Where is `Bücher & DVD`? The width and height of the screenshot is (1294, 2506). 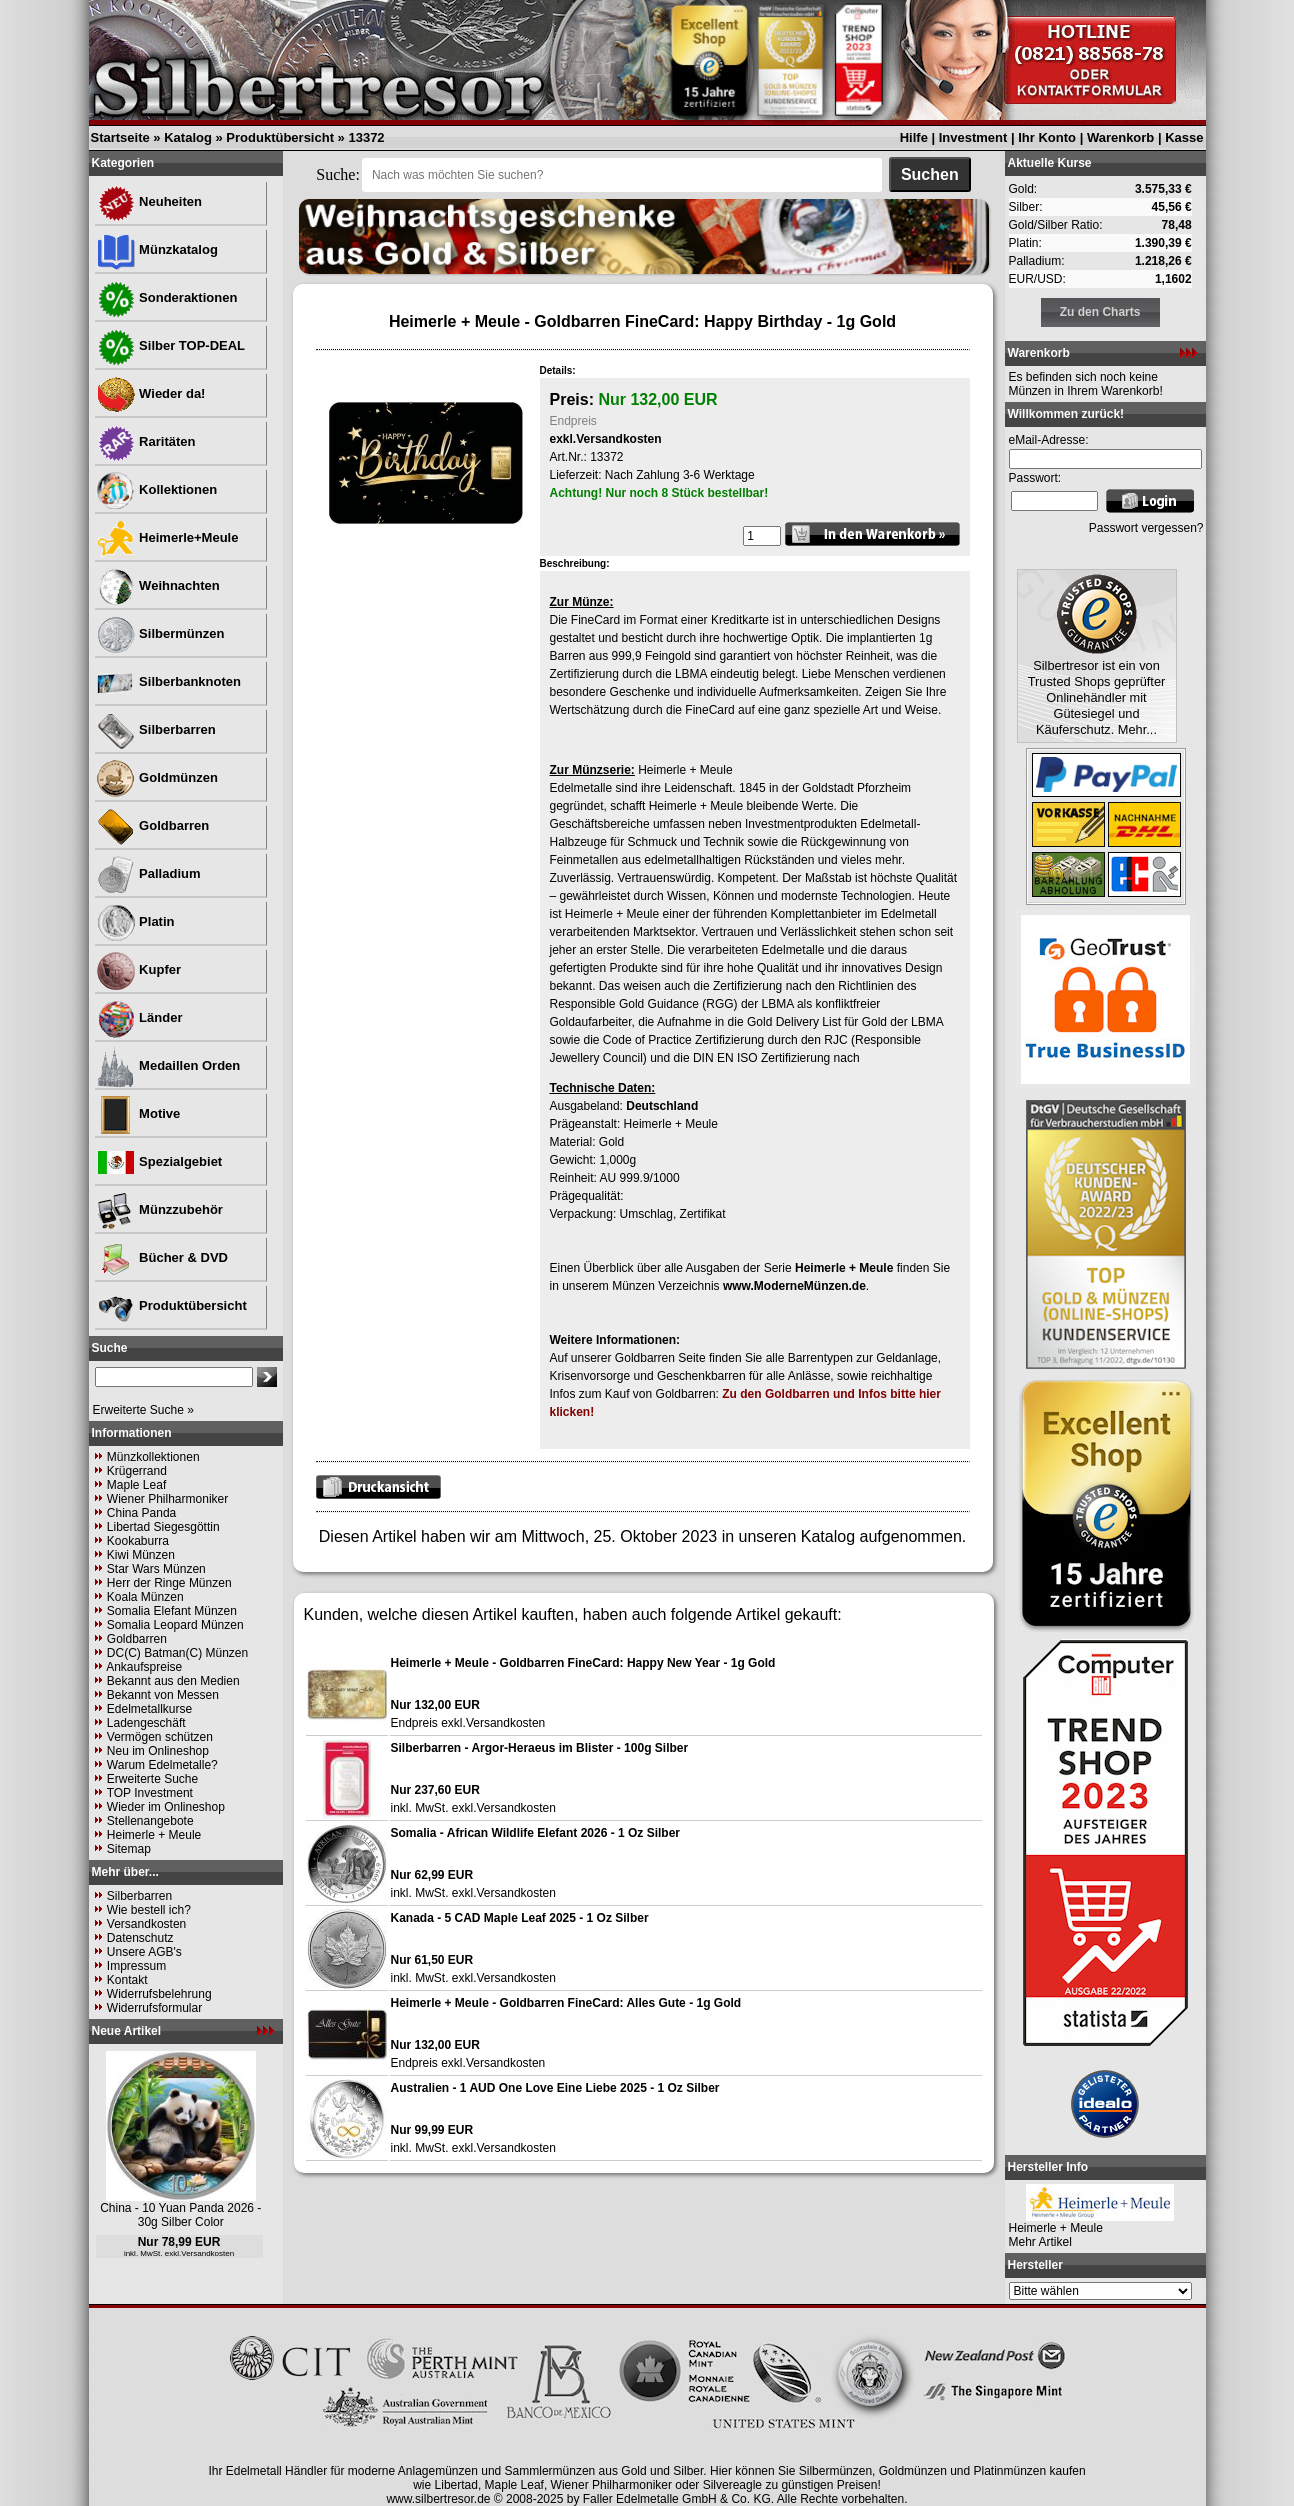 Bücher & DVD is located at coordinates (162, 1257).